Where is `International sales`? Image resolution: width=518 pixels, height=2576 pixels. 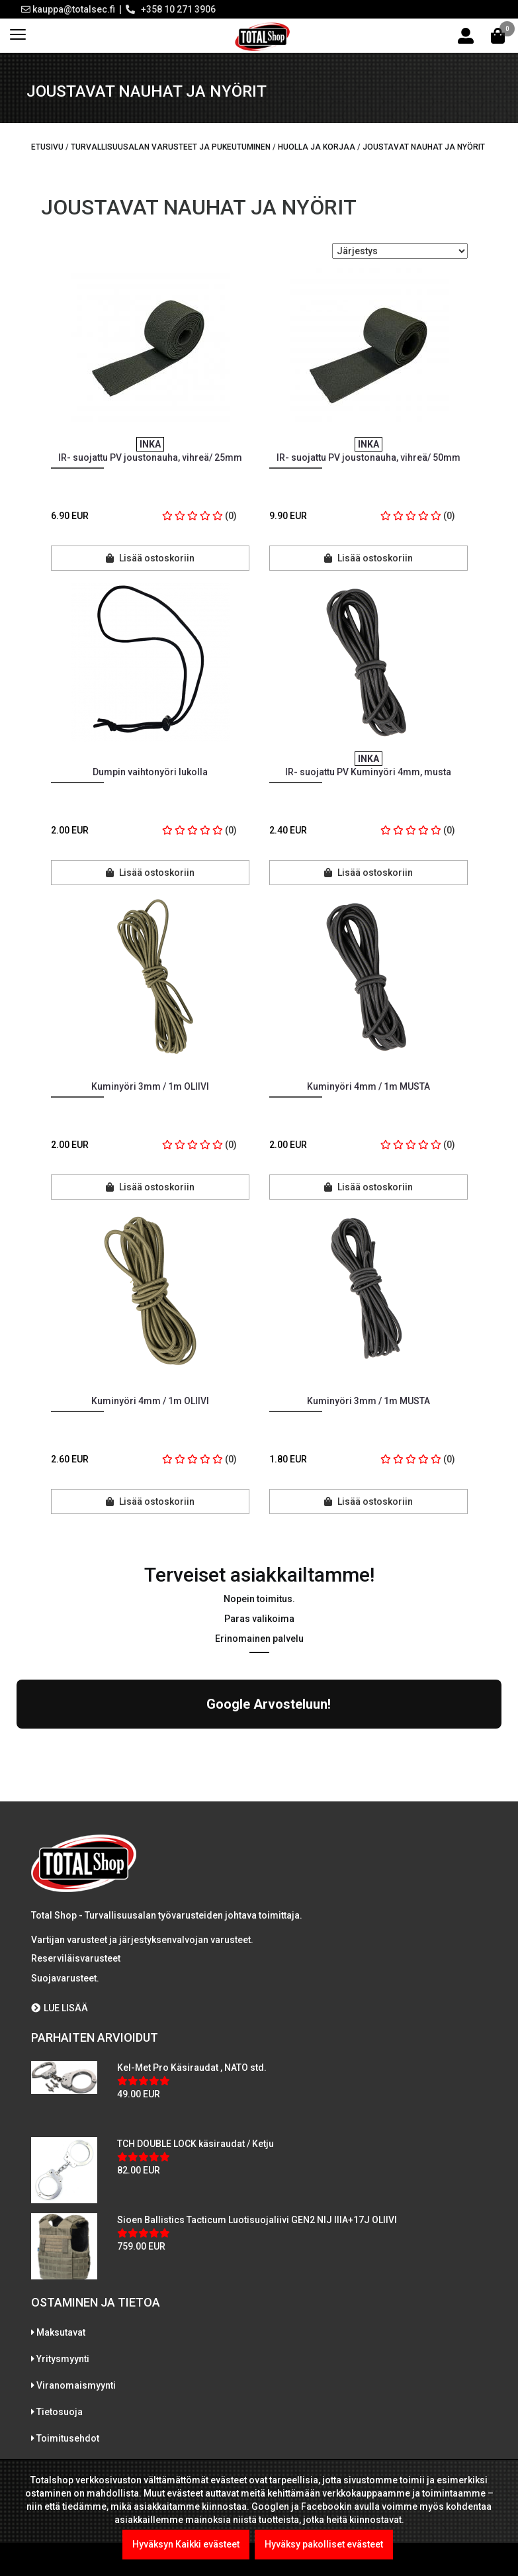 International sales is located at coordinates (76, 2349).